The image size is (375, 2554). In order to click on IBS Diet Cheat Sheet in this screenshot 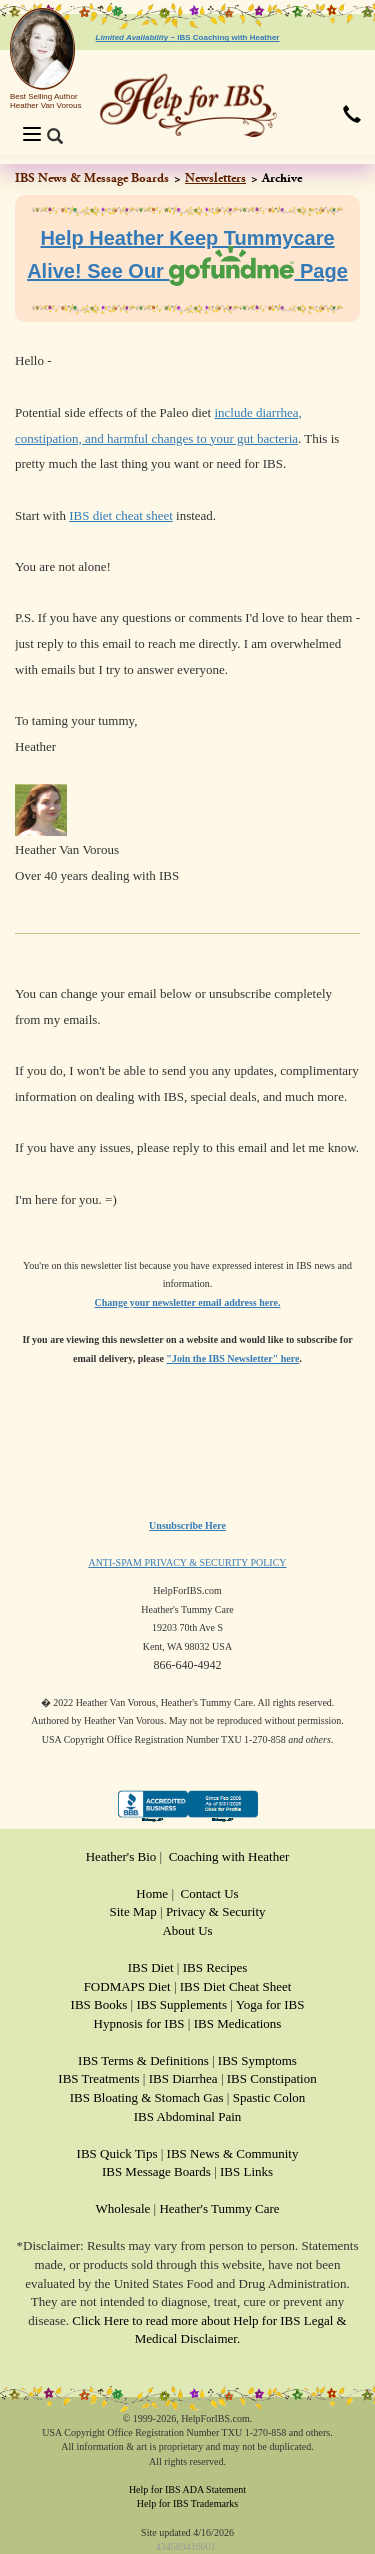, I will do `click(236, 1986)`.